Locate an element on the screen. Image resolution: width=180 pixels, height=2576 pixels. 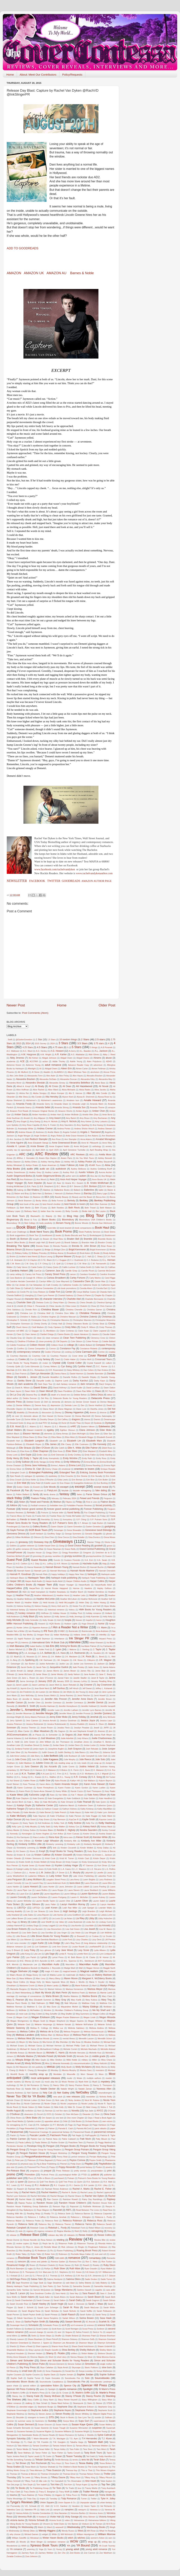
Aibigail Owen is located at coordinates (51, 1068).